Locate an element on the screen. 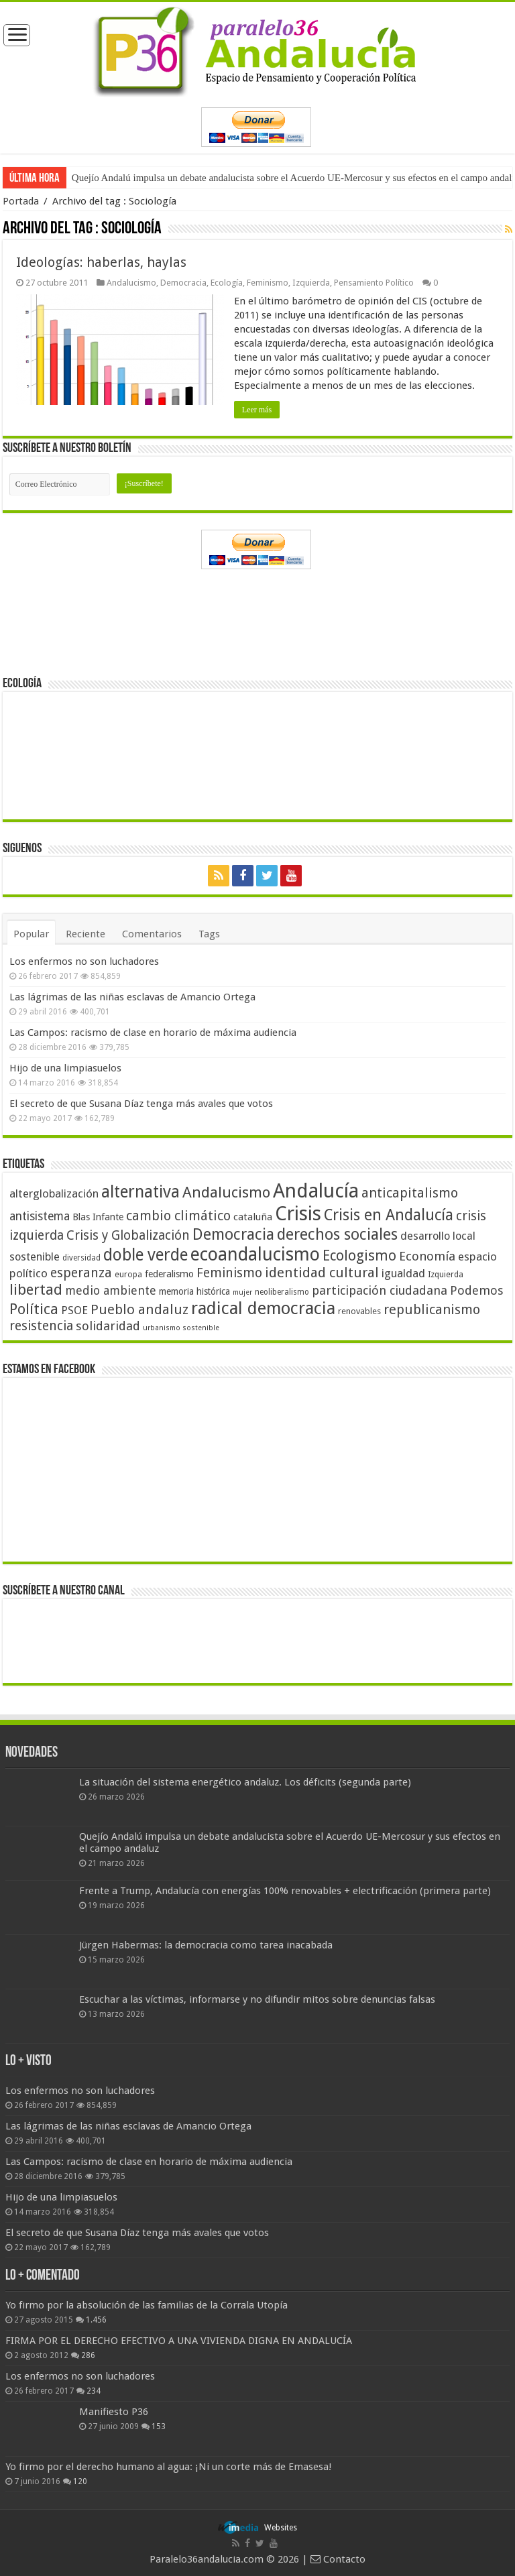 The image size is (515, 2576). Reciente is located at coordinates (85, 934).